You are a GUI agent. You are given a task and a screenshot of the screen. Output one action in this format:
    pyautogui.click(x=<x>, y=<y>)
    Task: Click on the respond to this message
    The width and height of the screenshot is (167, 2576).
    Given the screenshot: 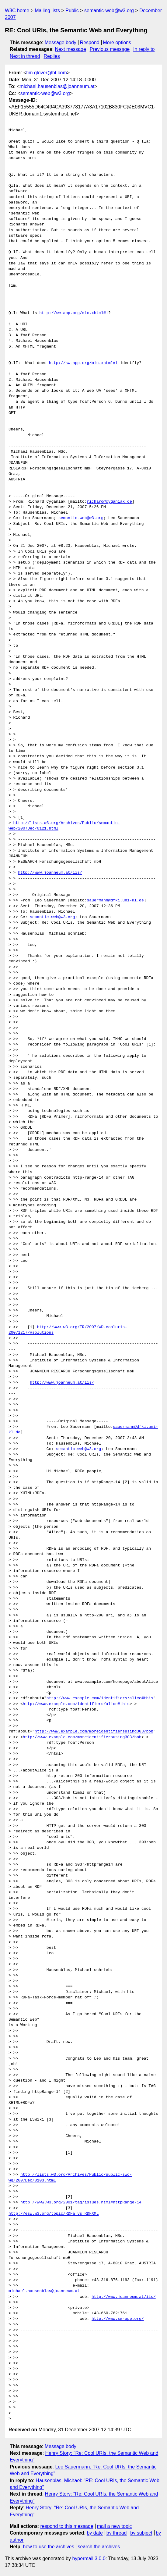 What is the action you would take?
    pyautogui.click(x=66, y=2526)
    